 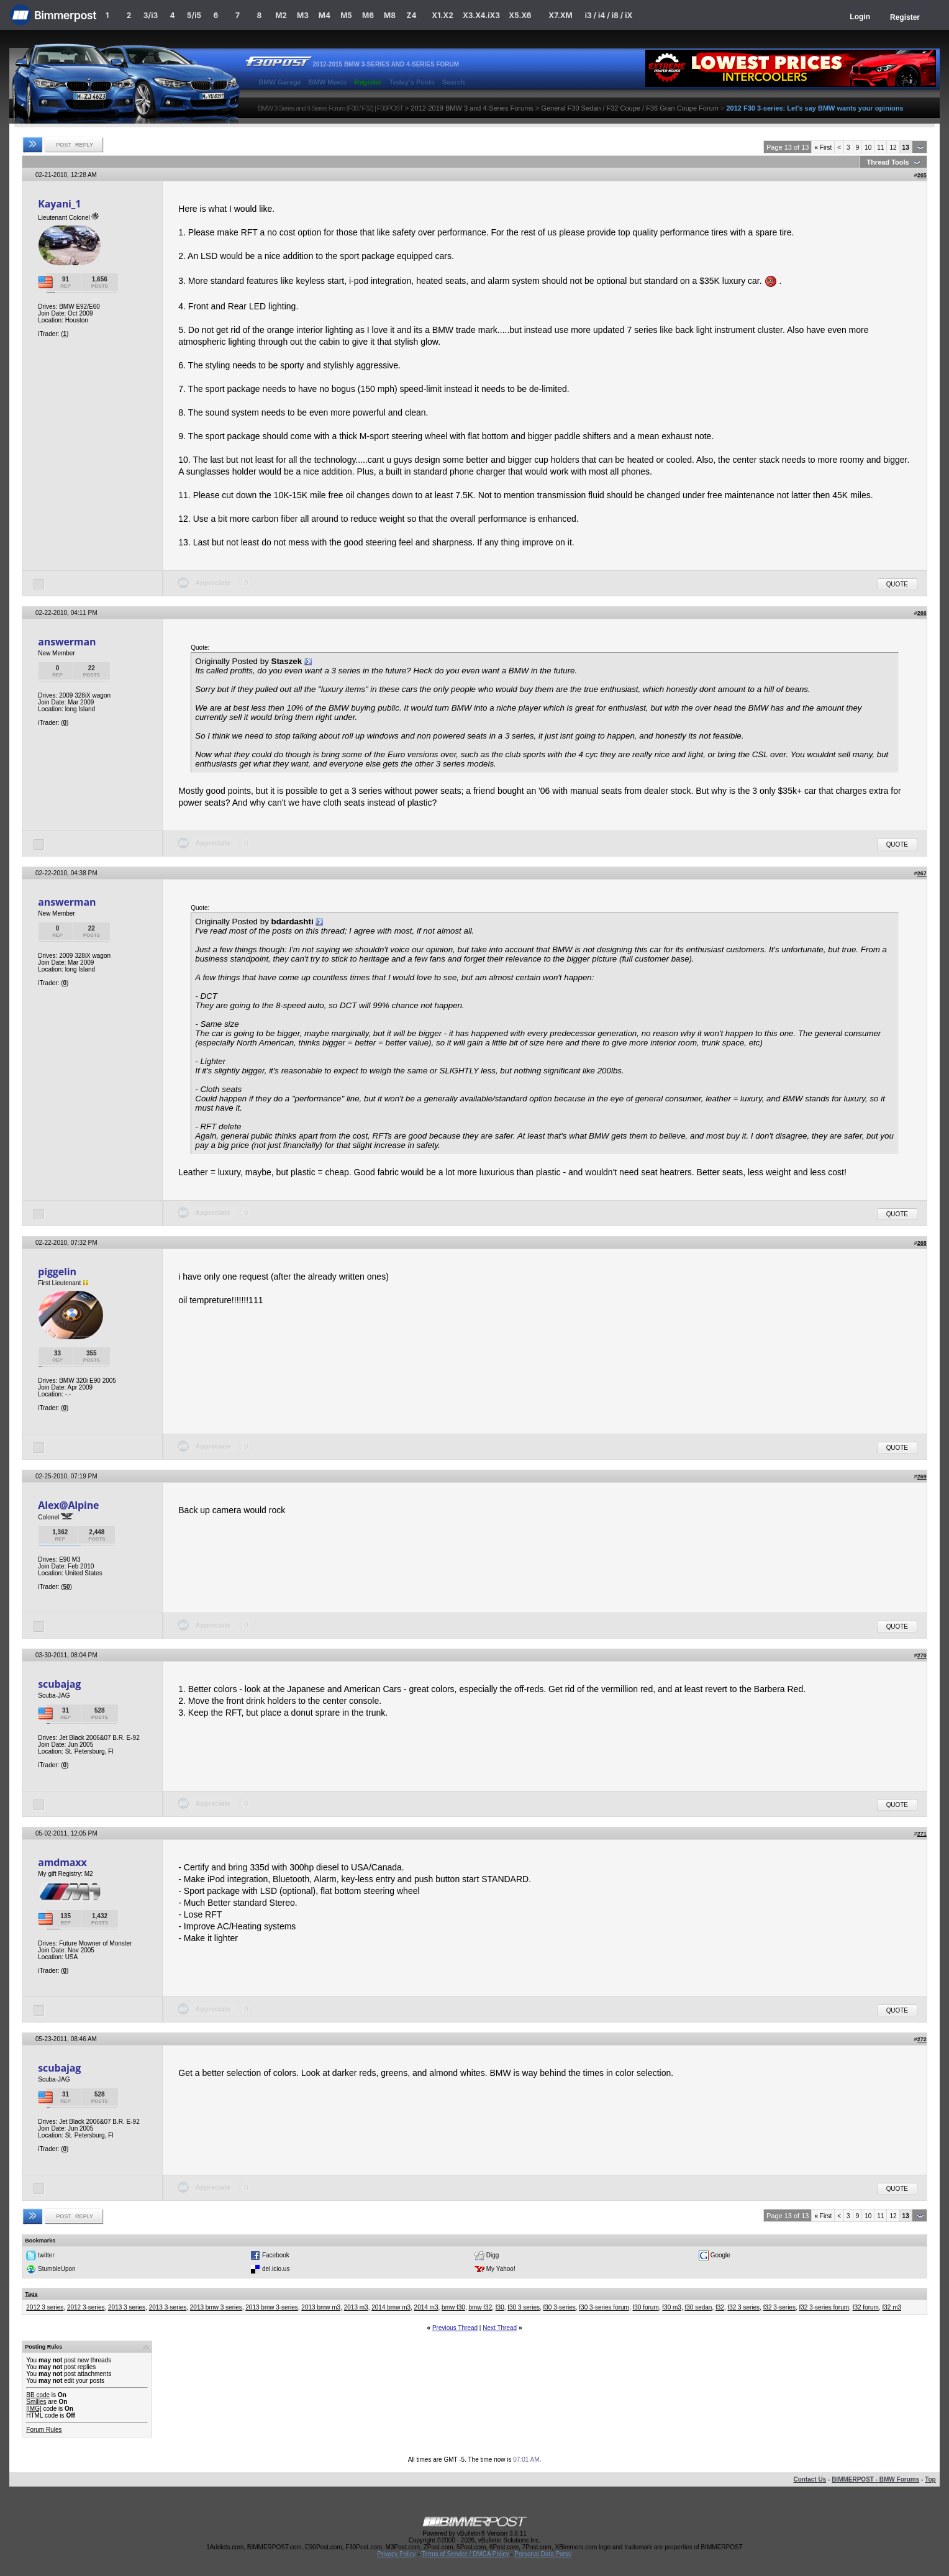 What do you see at coordinates (604, 2307) in the screenshot?
I see `f30 3-series forum` at bounding box center [604, 2307].